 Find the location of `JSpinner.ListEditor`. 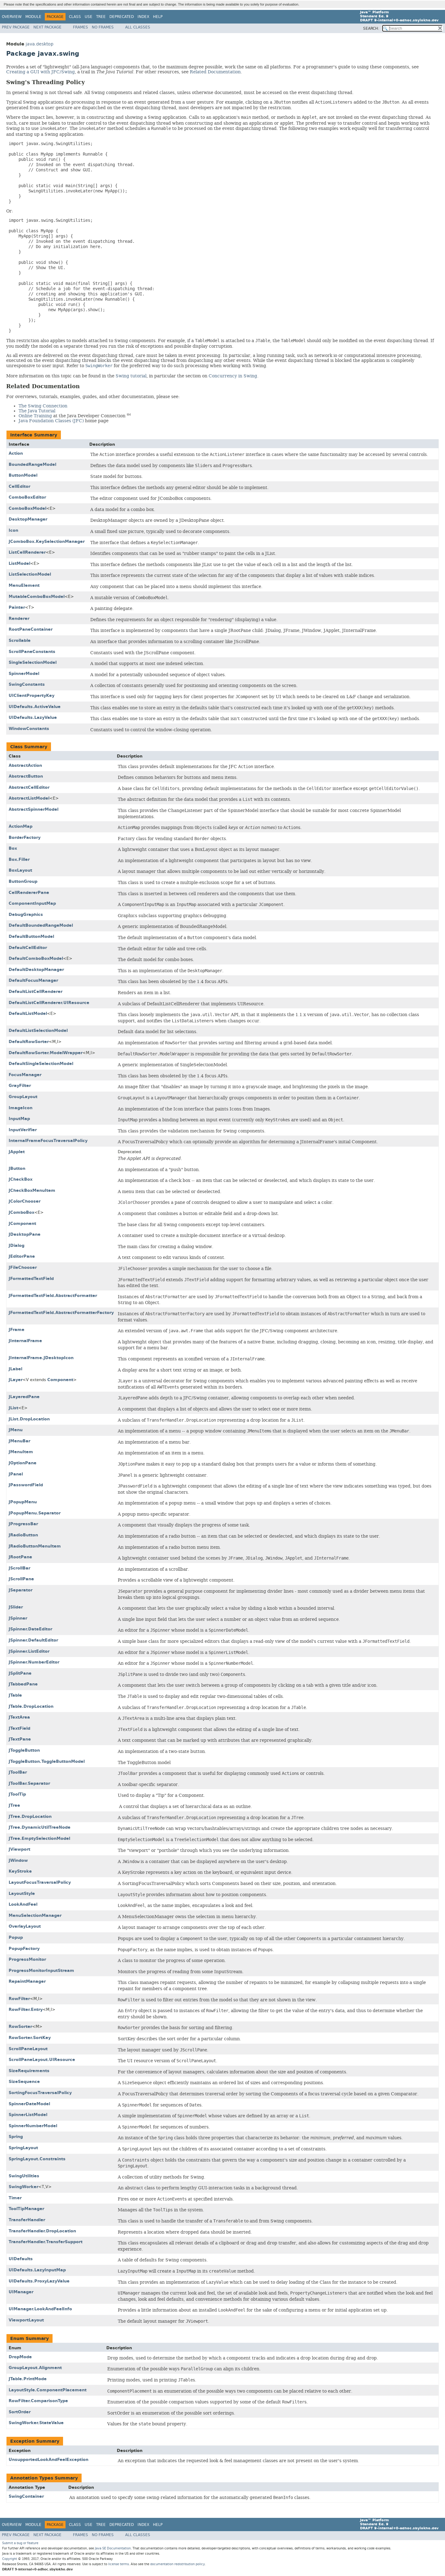

JSpinner.ListEditor is located at coordinates (29, 1651).